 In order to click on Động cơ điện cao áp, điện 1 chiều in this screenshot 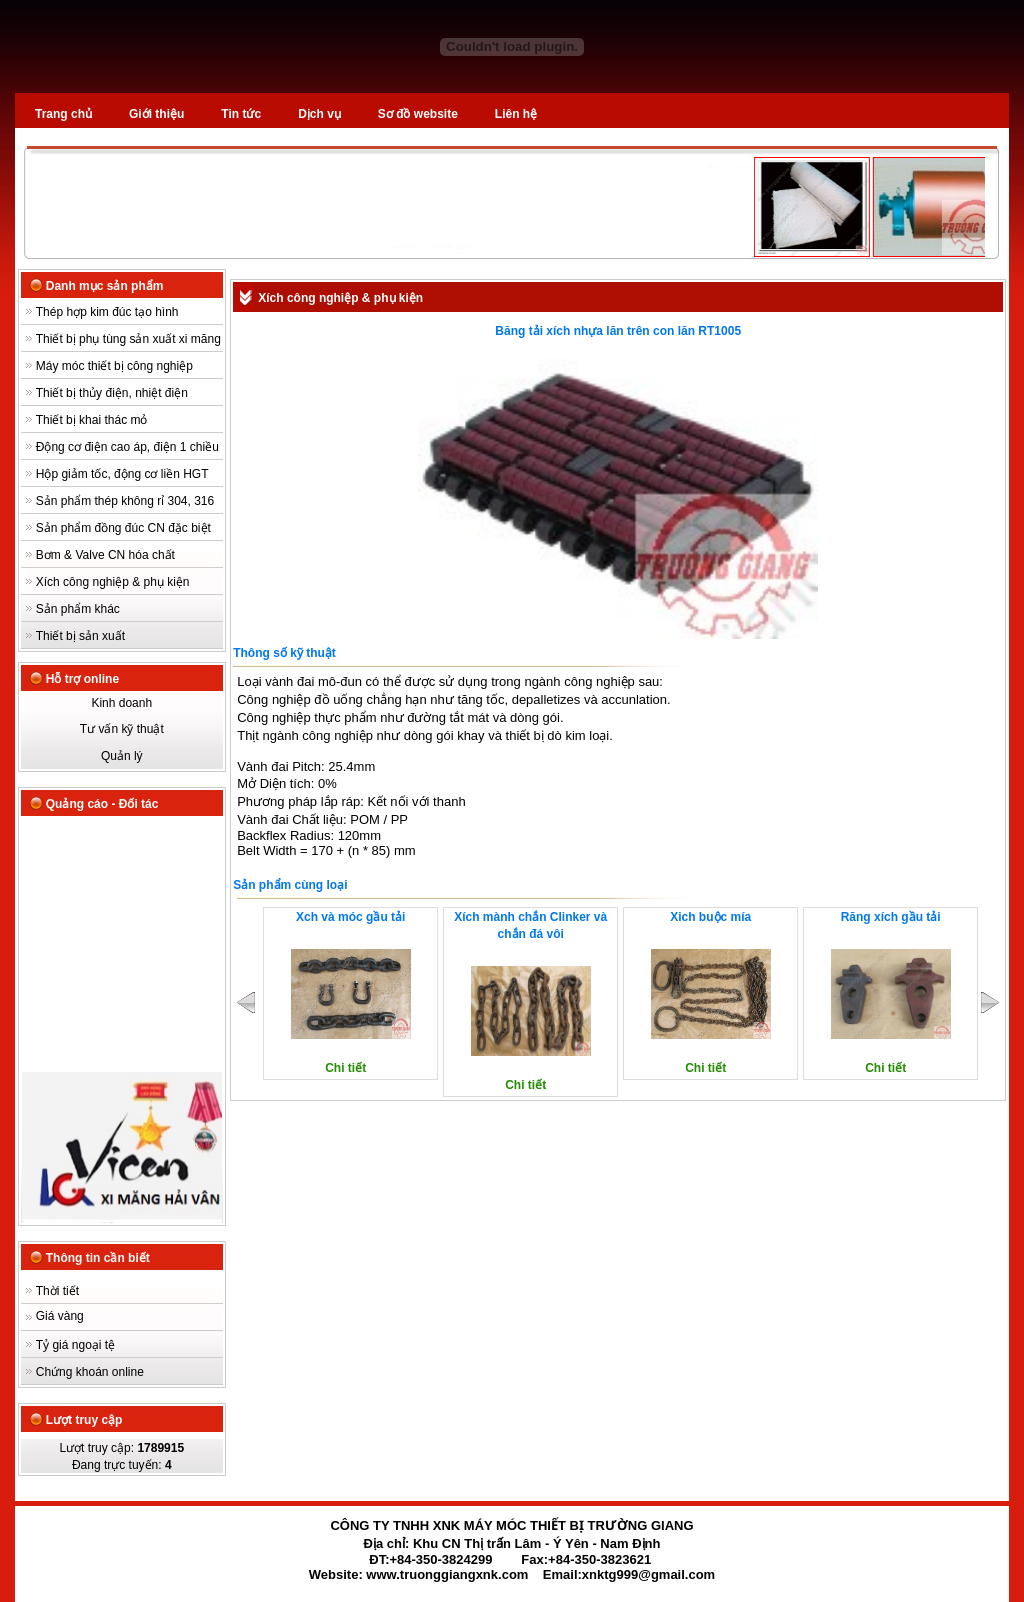, I will do `click(127, 447)`.